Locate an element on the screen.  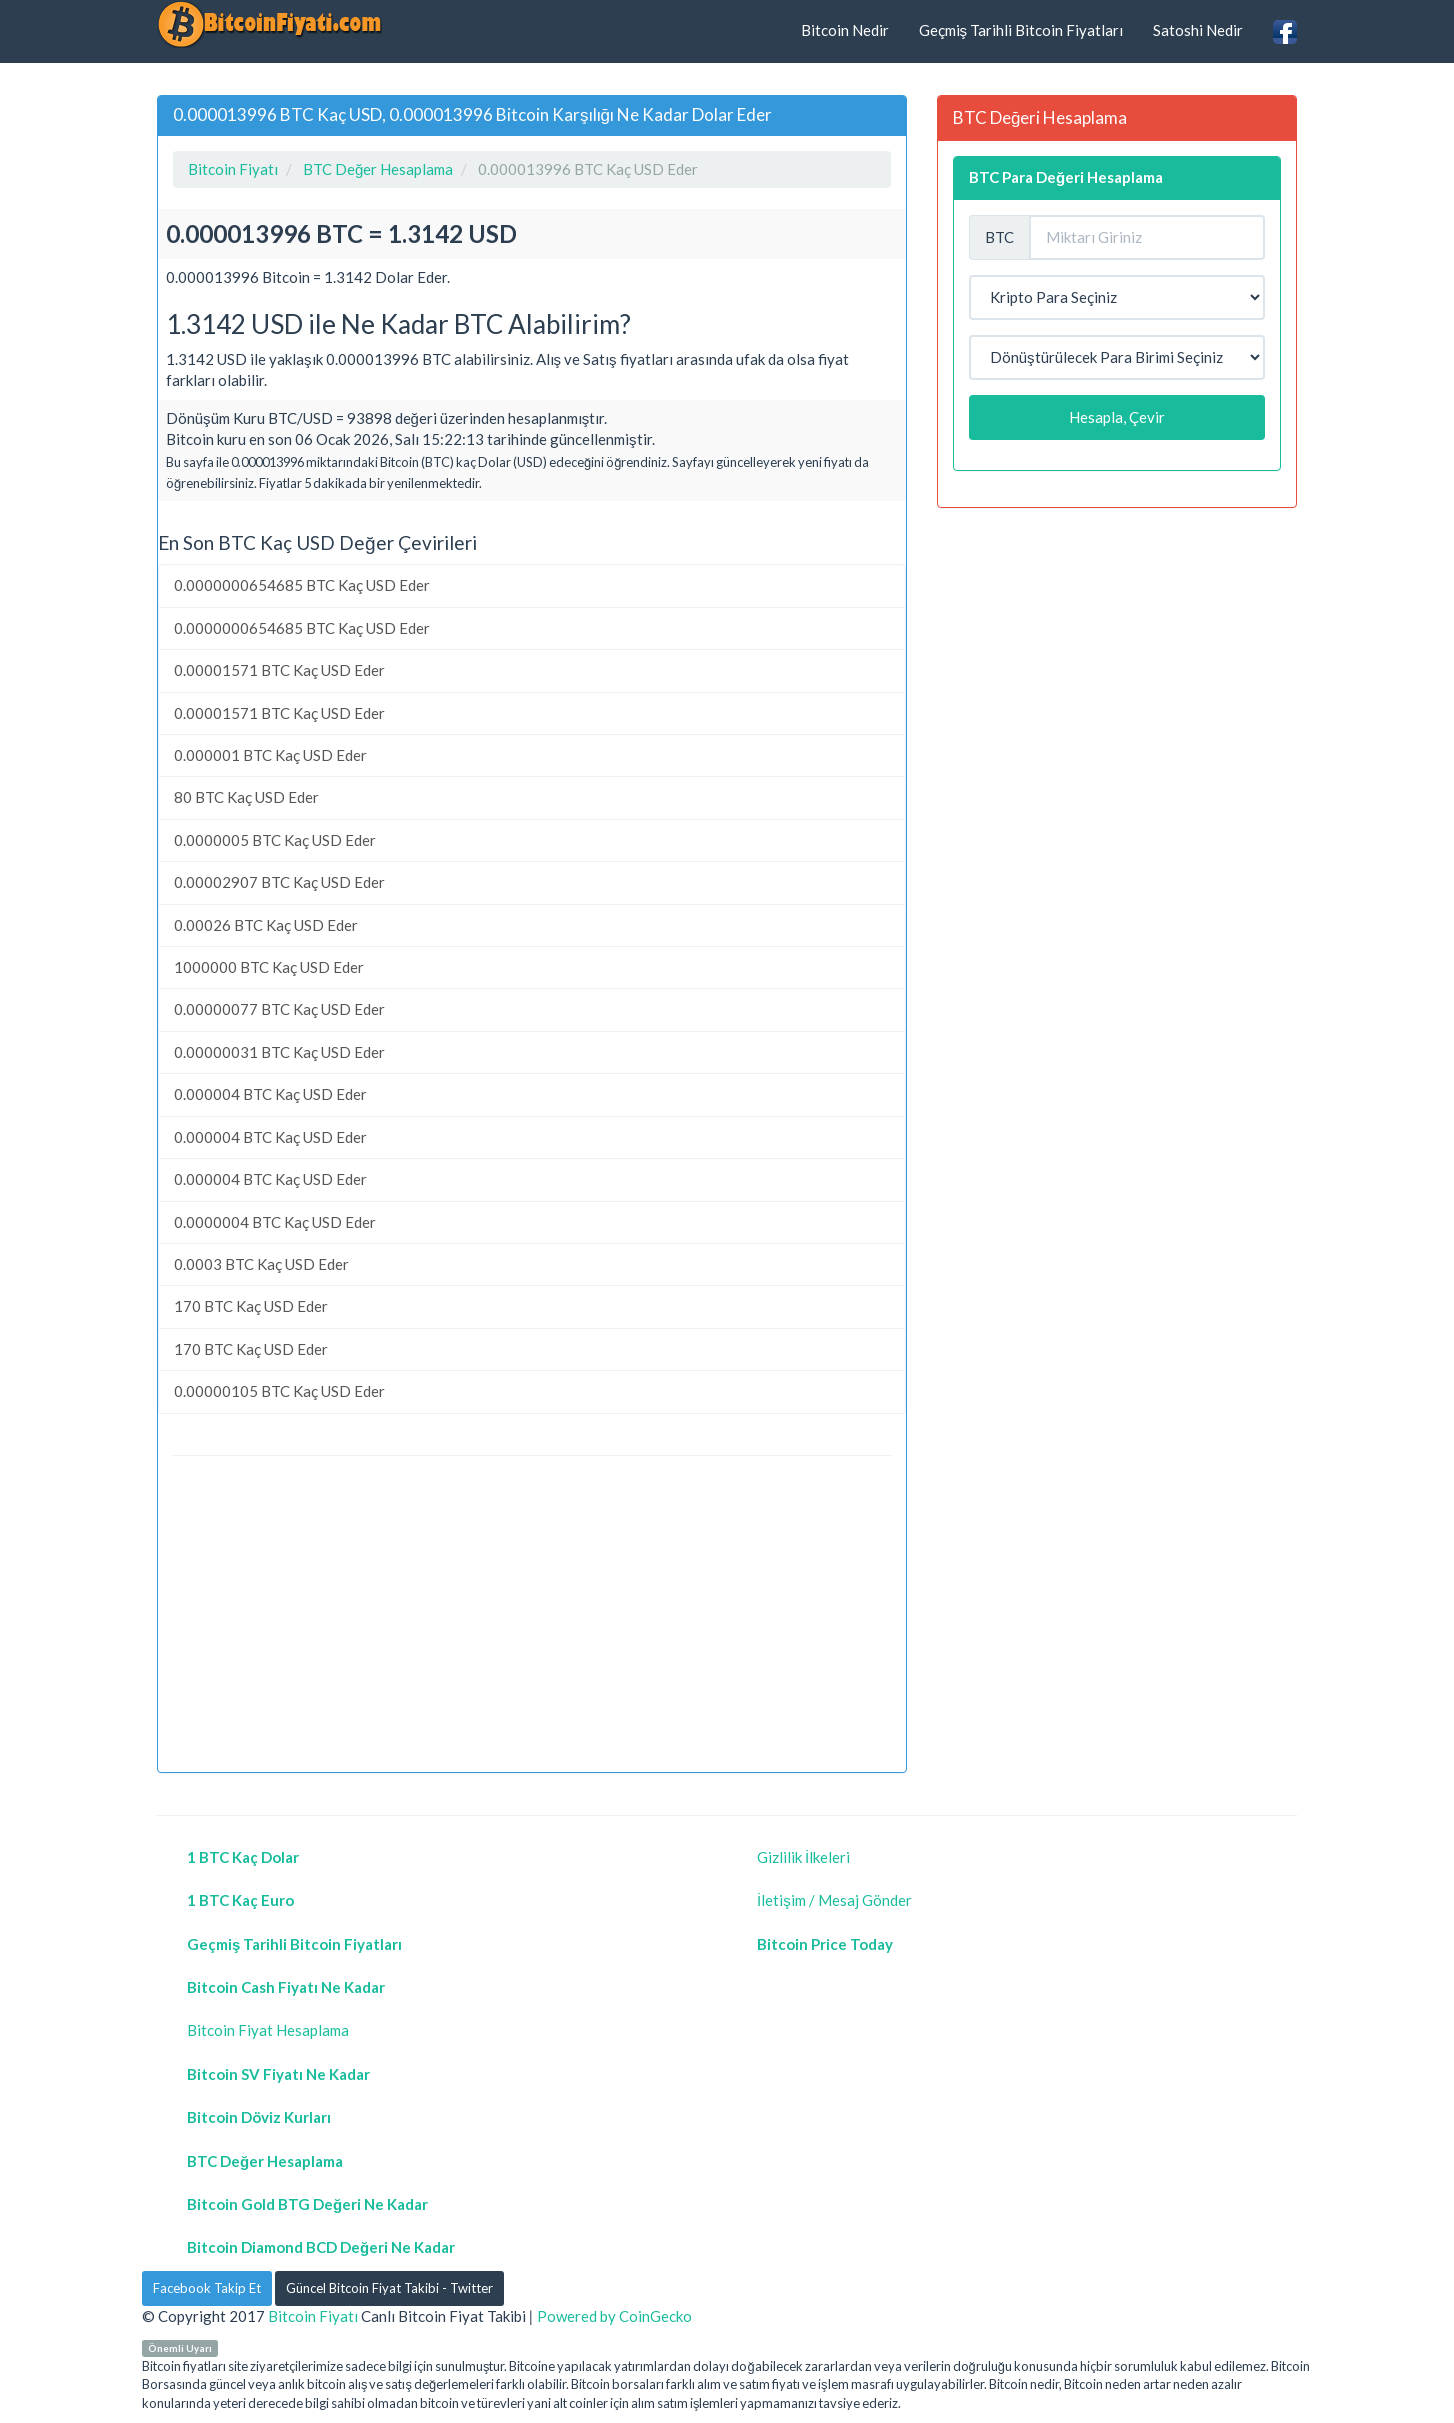
80 BTC Kaç USD Eder is located at coordinates (246, 797).